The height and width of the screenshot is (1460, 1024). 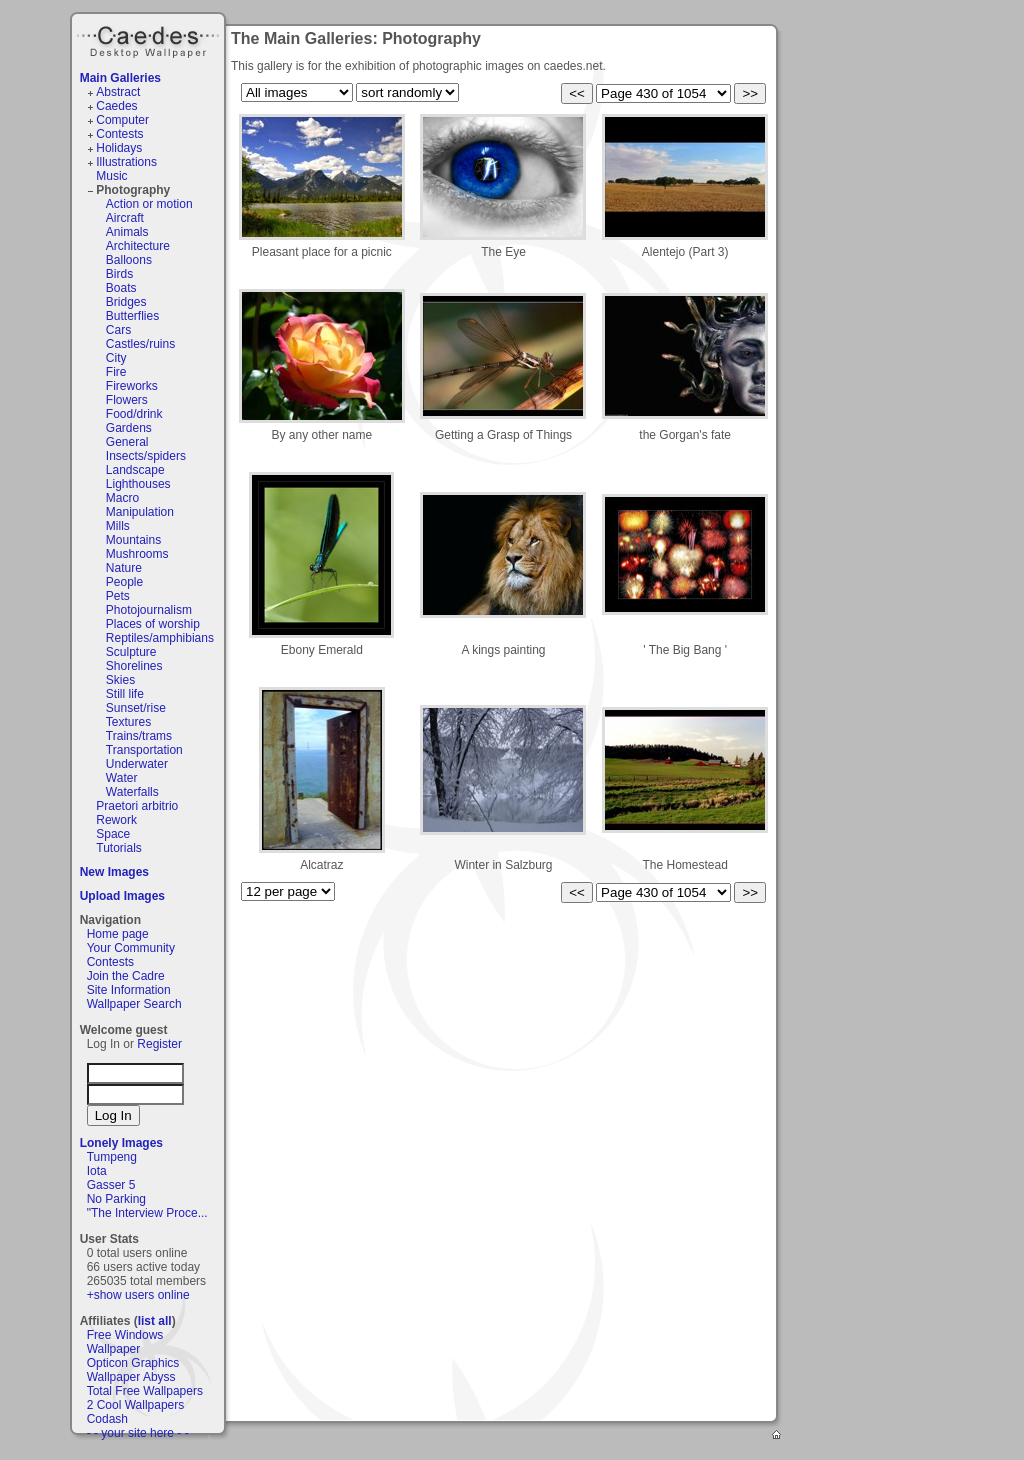 What do you see at coordinates (140, 344) in the screenshot?
I see `Castles/ruins` at bounding box center [140, 344].